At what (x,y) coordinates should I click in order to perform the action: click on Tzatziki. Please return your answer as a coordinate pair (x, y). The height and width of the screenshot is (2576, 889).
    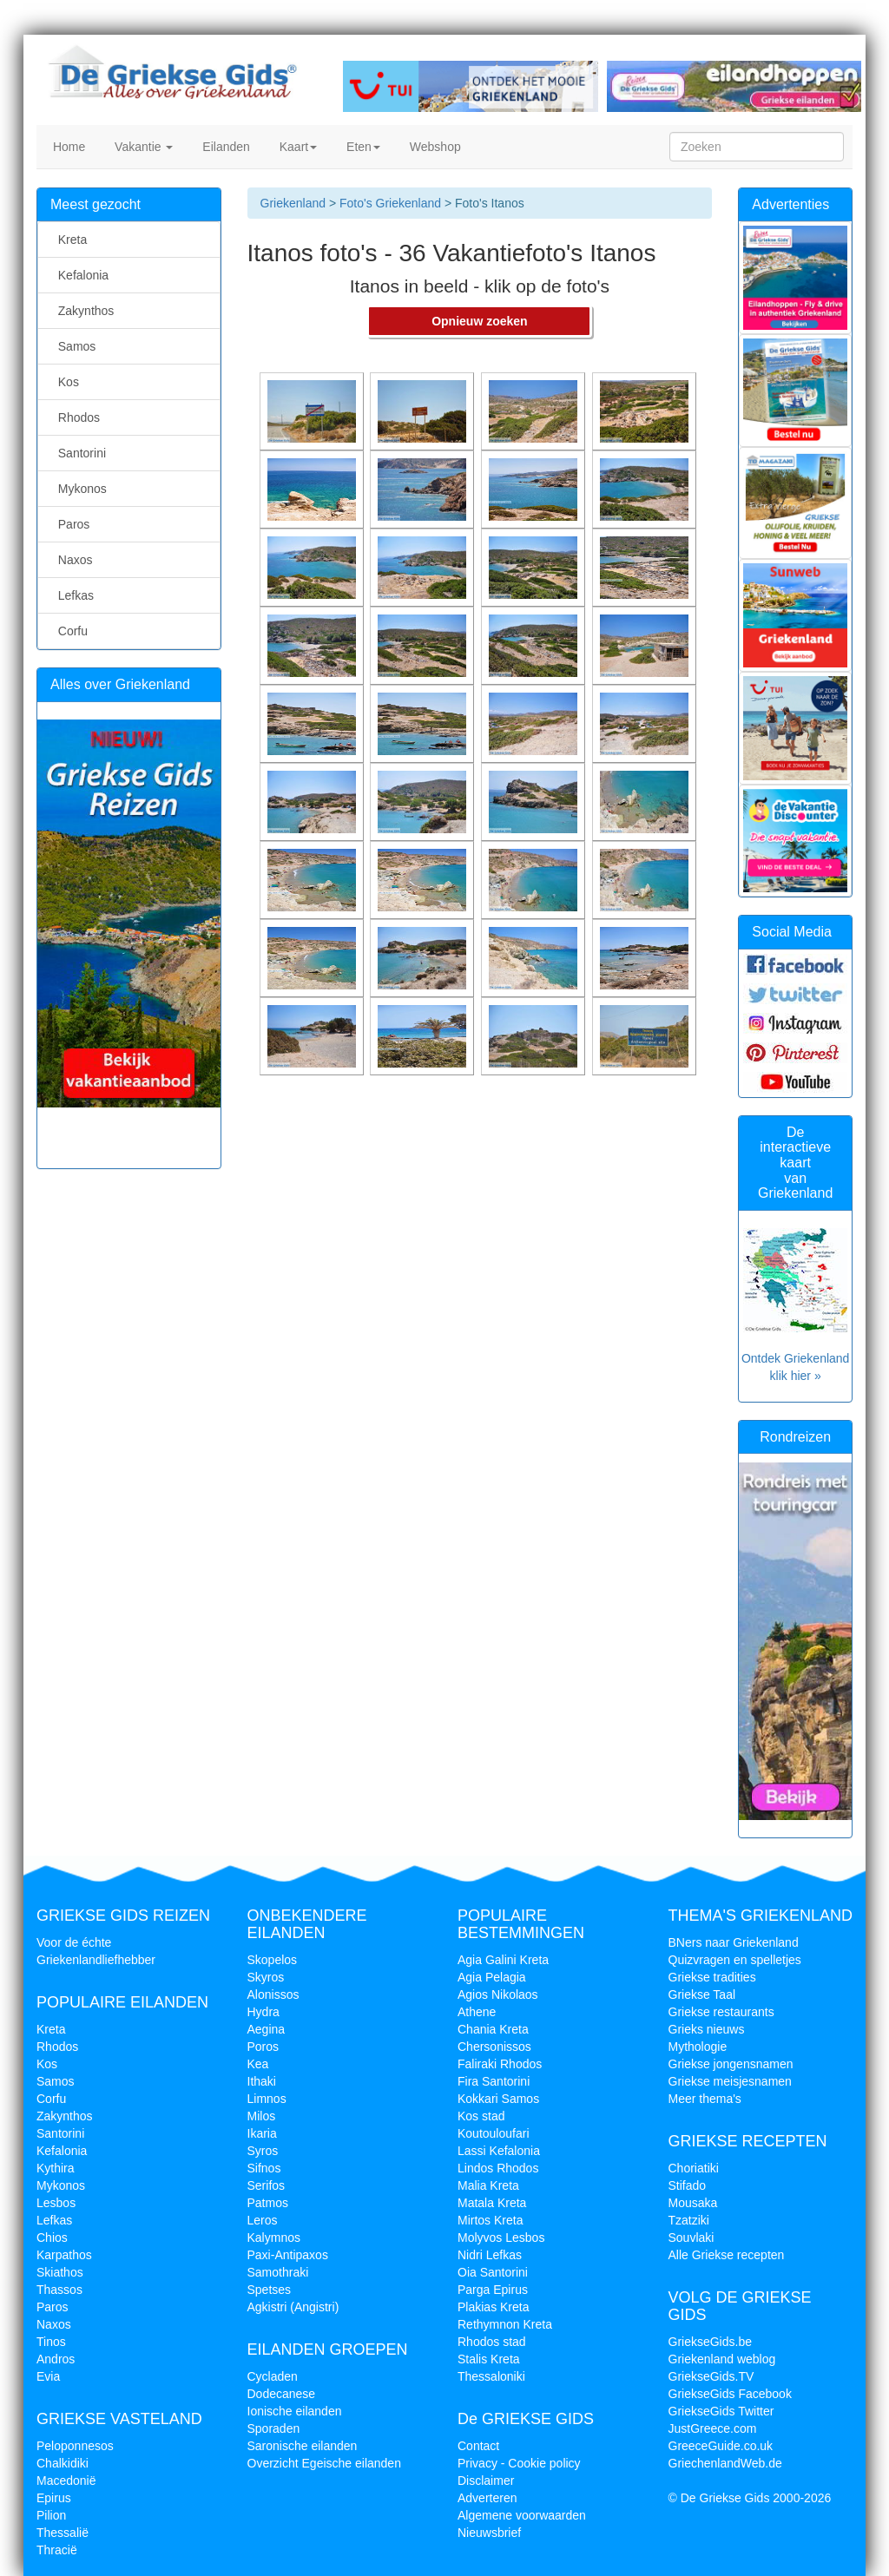
    Looking at the image, I should click on (688, 2220).